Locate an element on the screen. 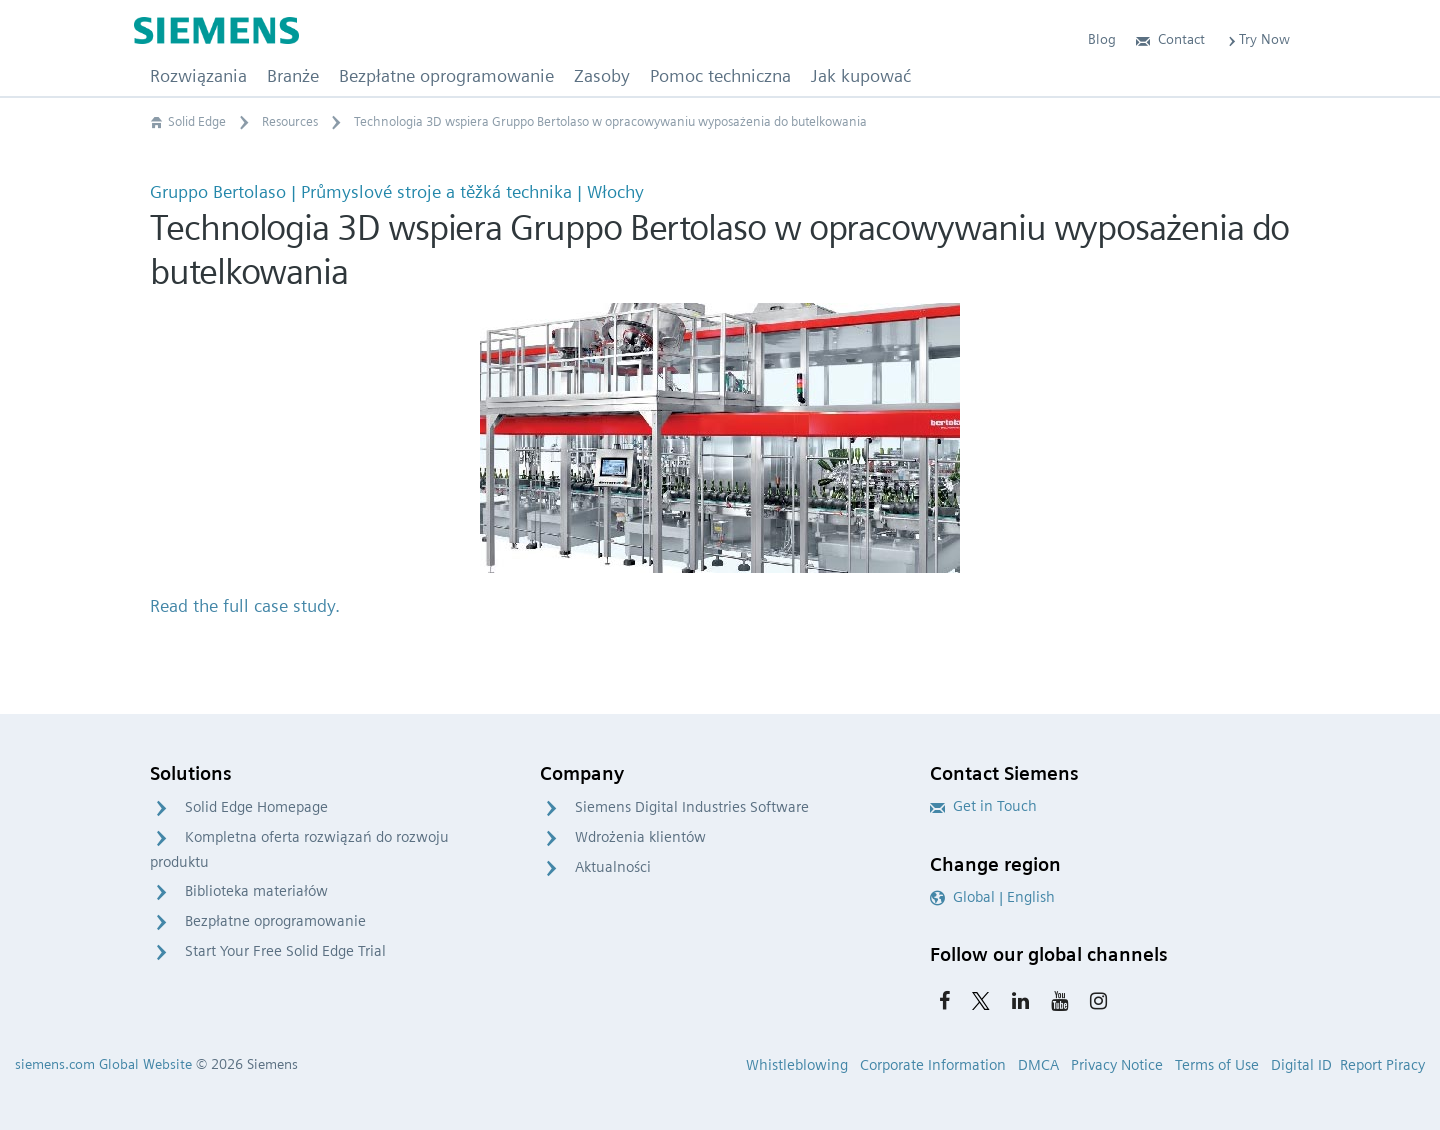  Corporate Information is located at coordinates (933, 1065).